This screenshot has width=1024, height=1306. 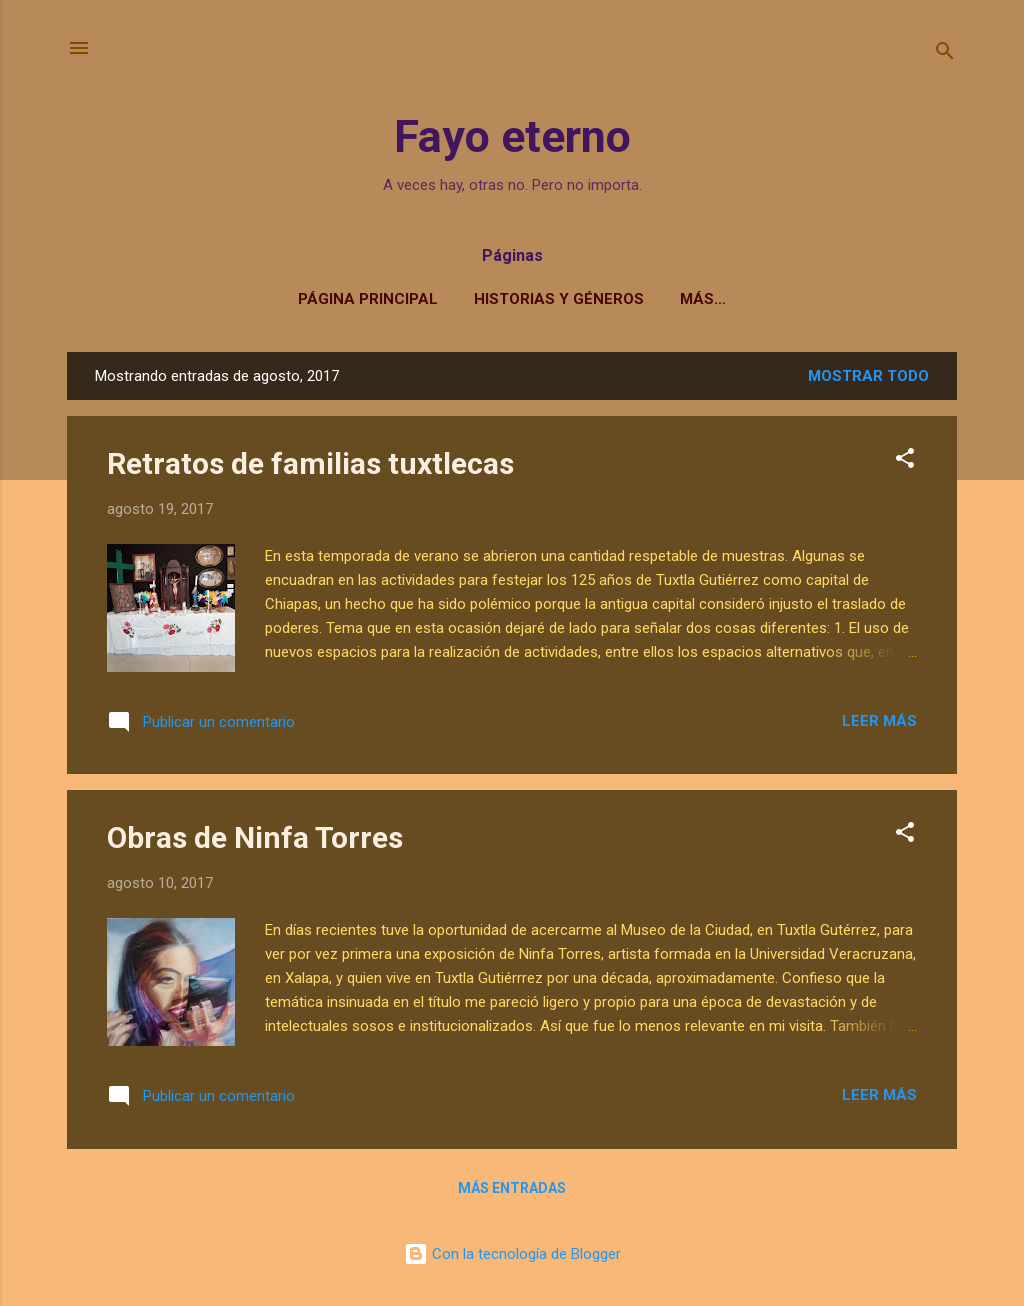 What do you see at coordinates (879, 721) in the screenshot?
I see `Leer más` at bounding box center [879, 721].